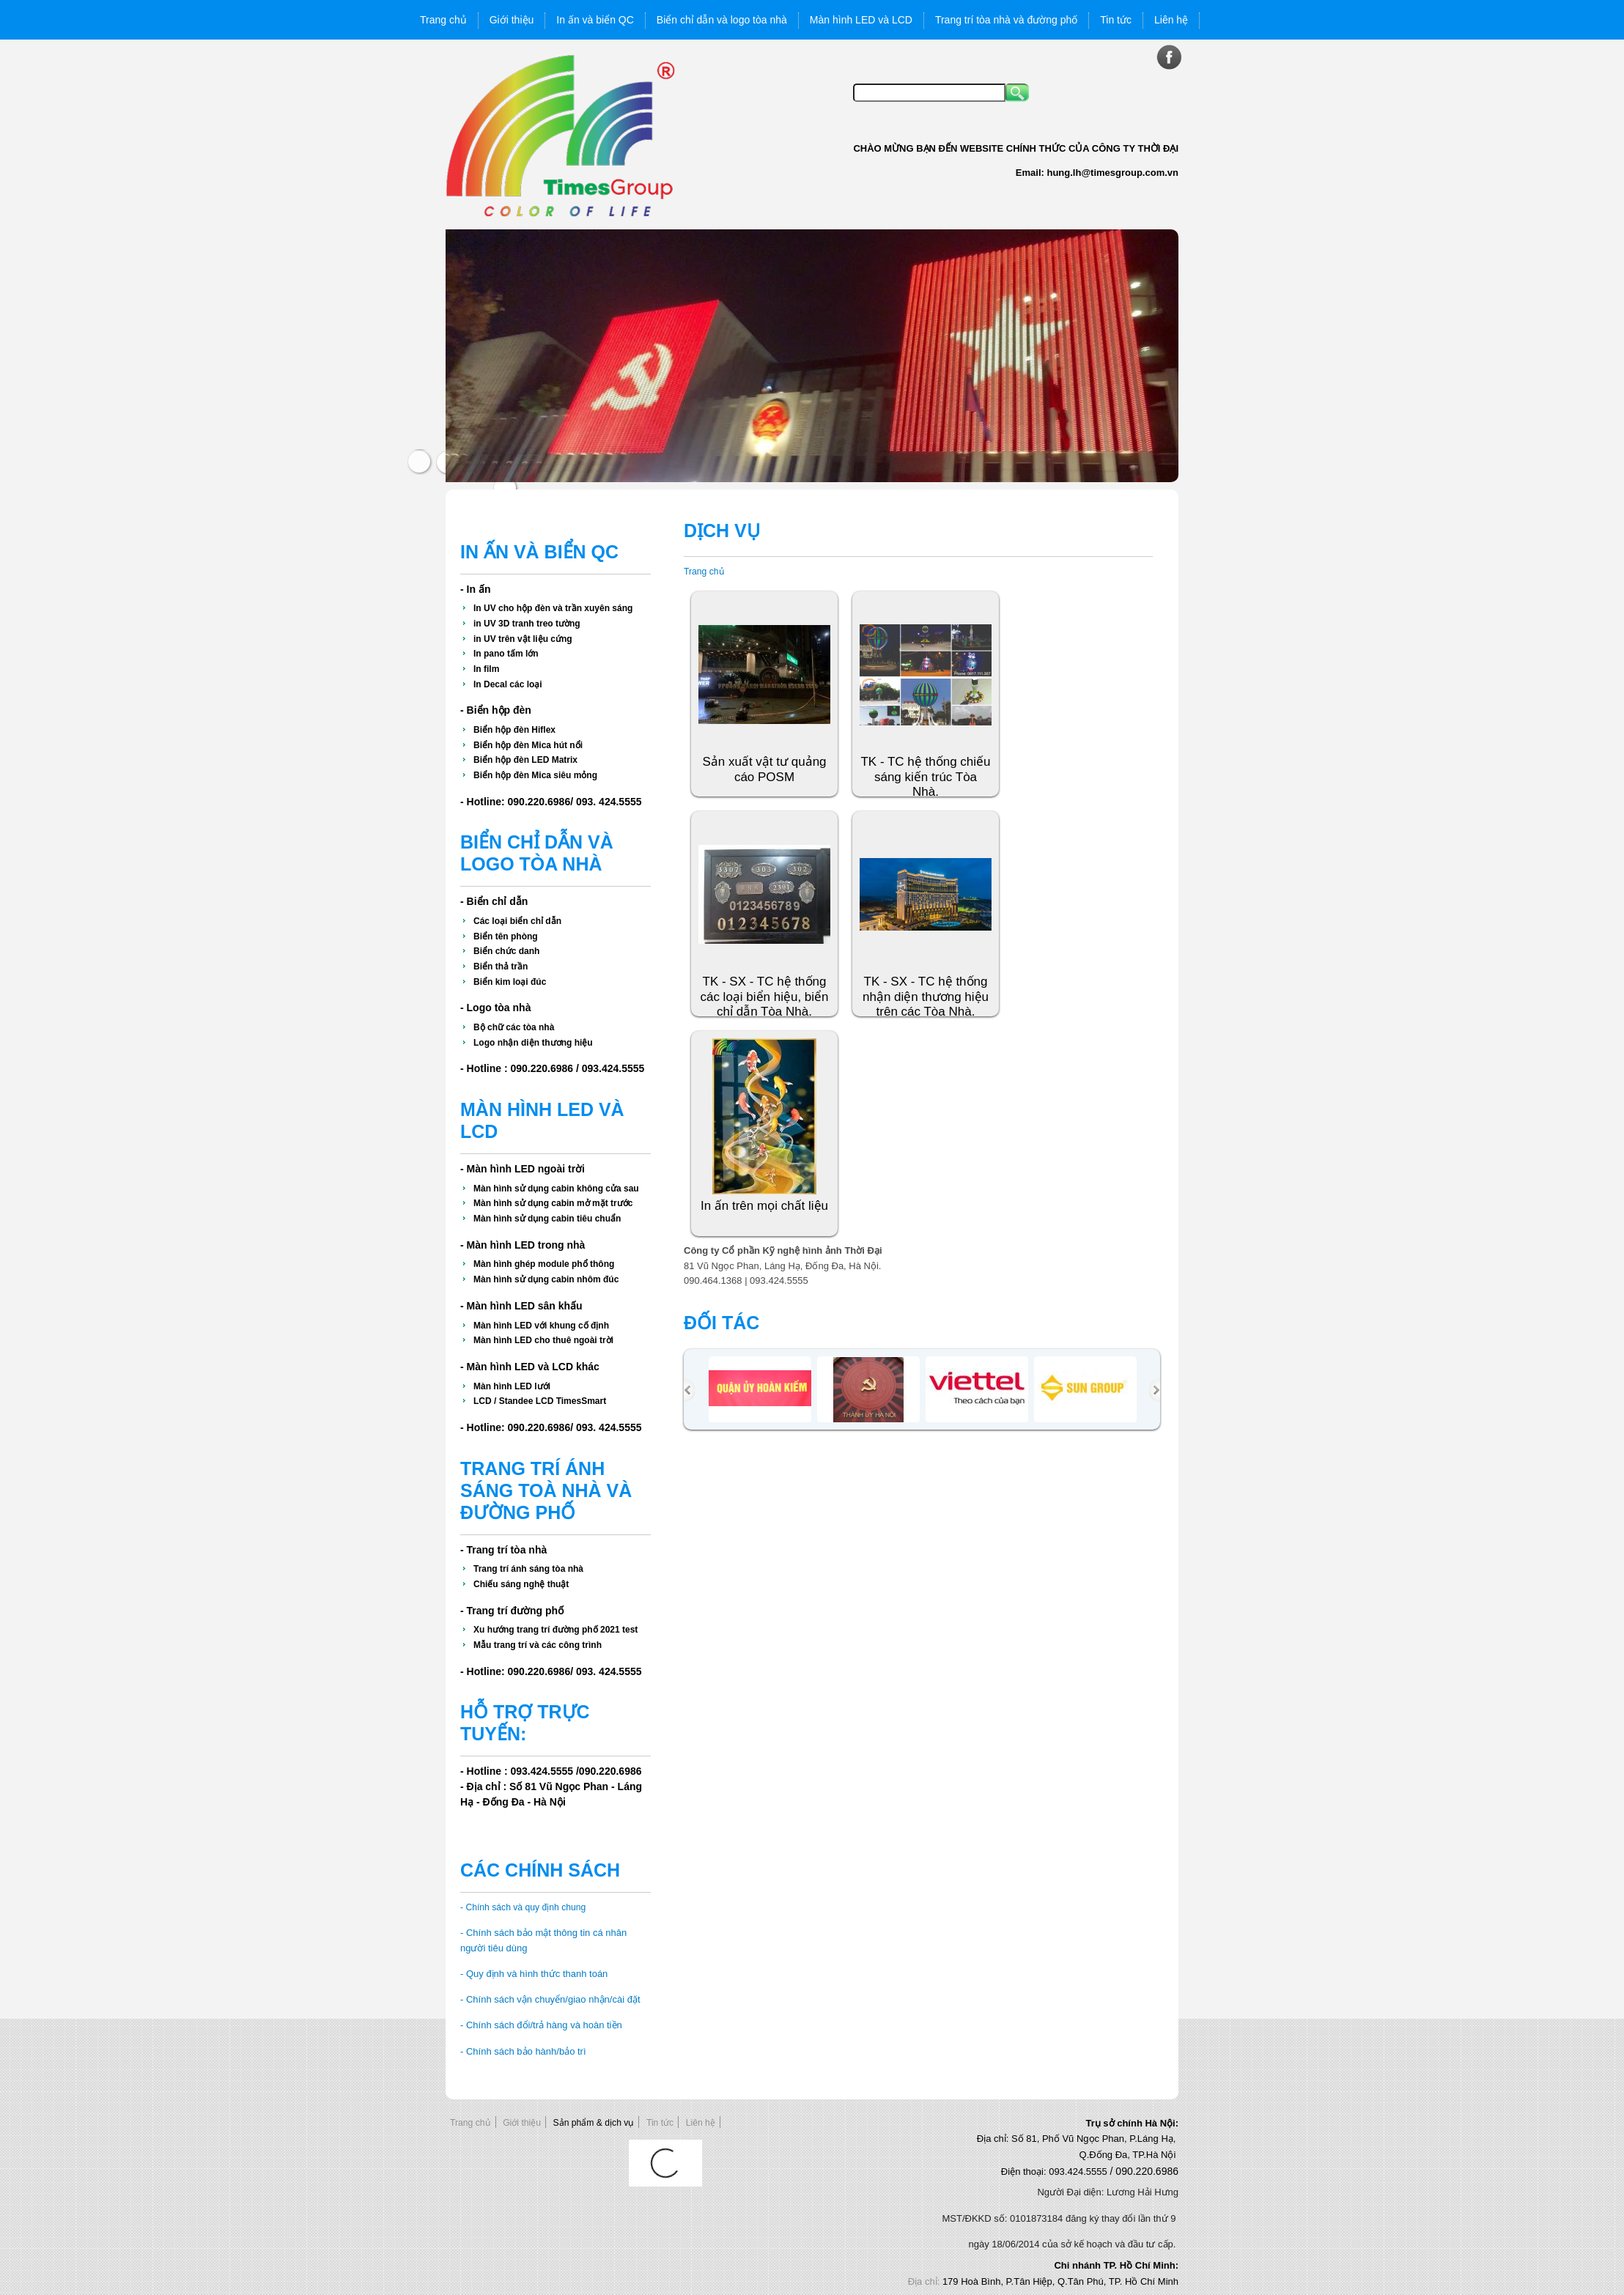 This screenshot has width=1624, height=2295. Describe the element at coordinates (523, 2051) in the screenshot. I see `- Chính sách bảo hành/bảo trì` at that location.